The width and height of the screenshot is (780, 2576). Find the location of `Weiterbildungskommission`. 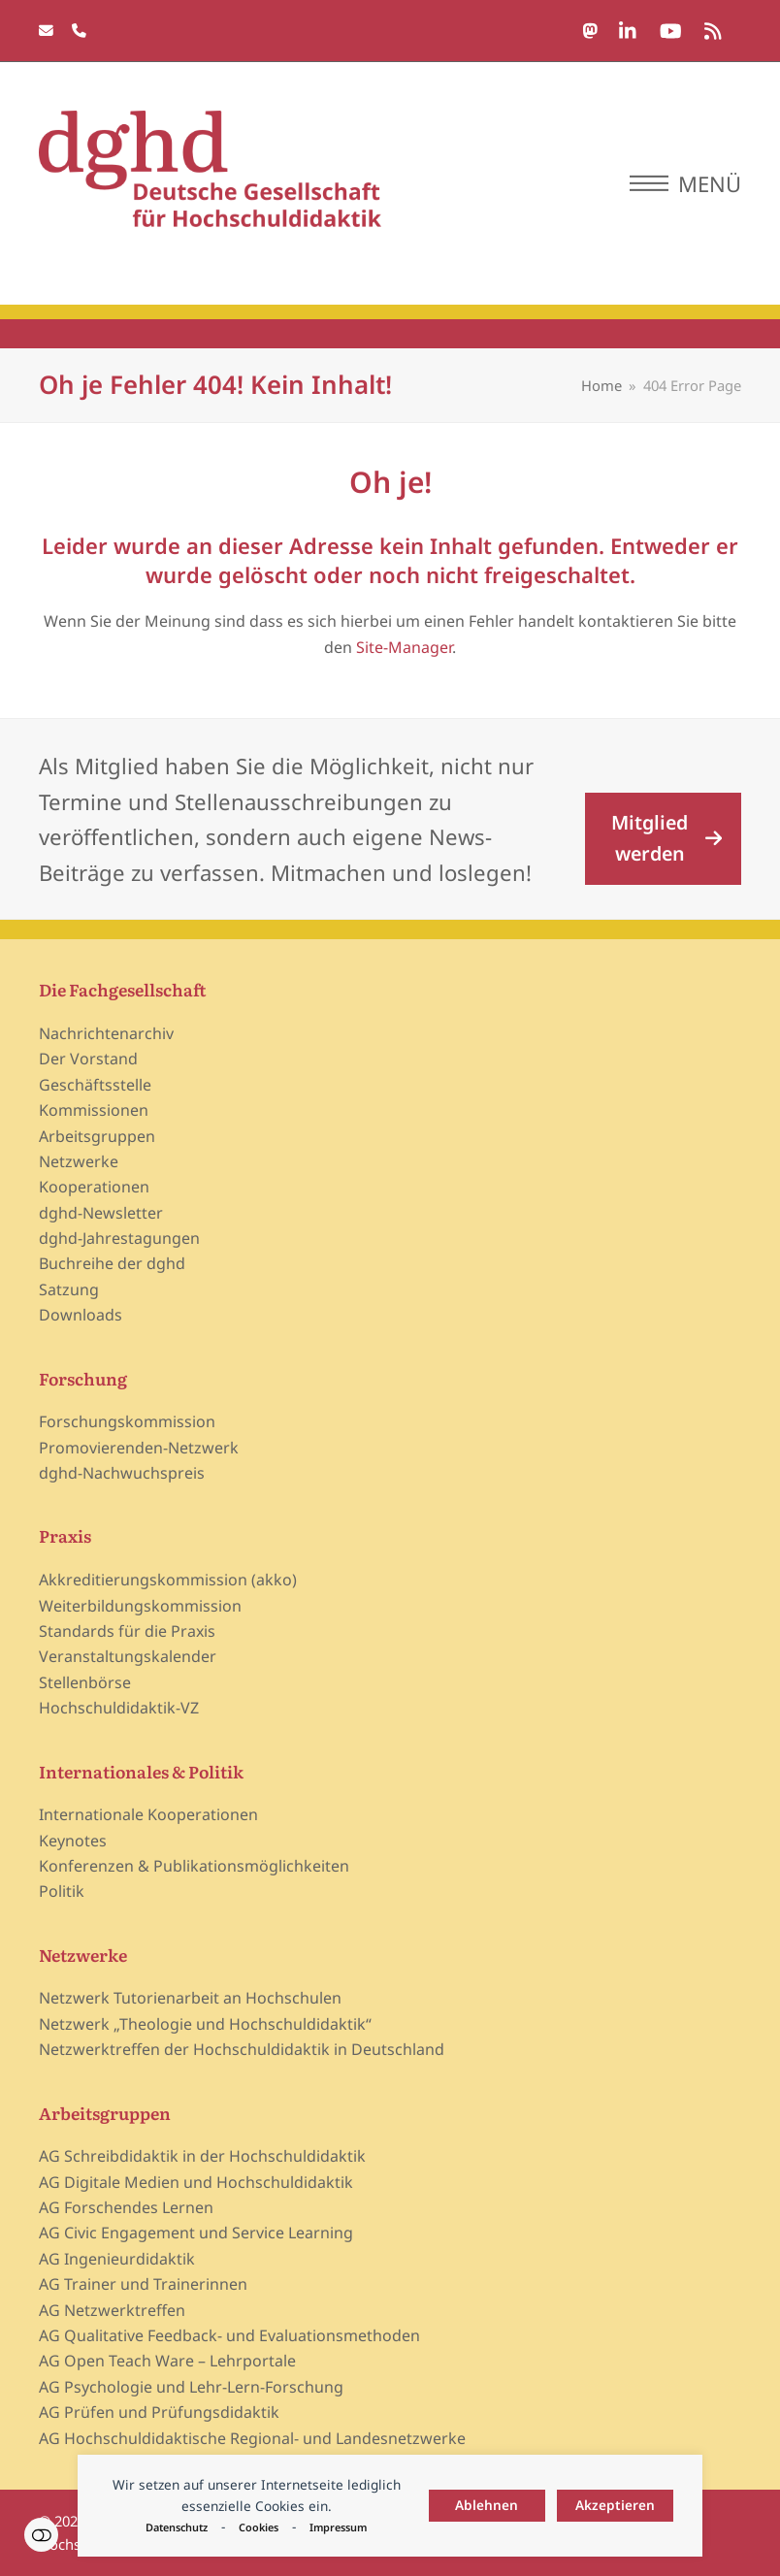

Weiterbildungskommission is located at coordinates (140, 1605).